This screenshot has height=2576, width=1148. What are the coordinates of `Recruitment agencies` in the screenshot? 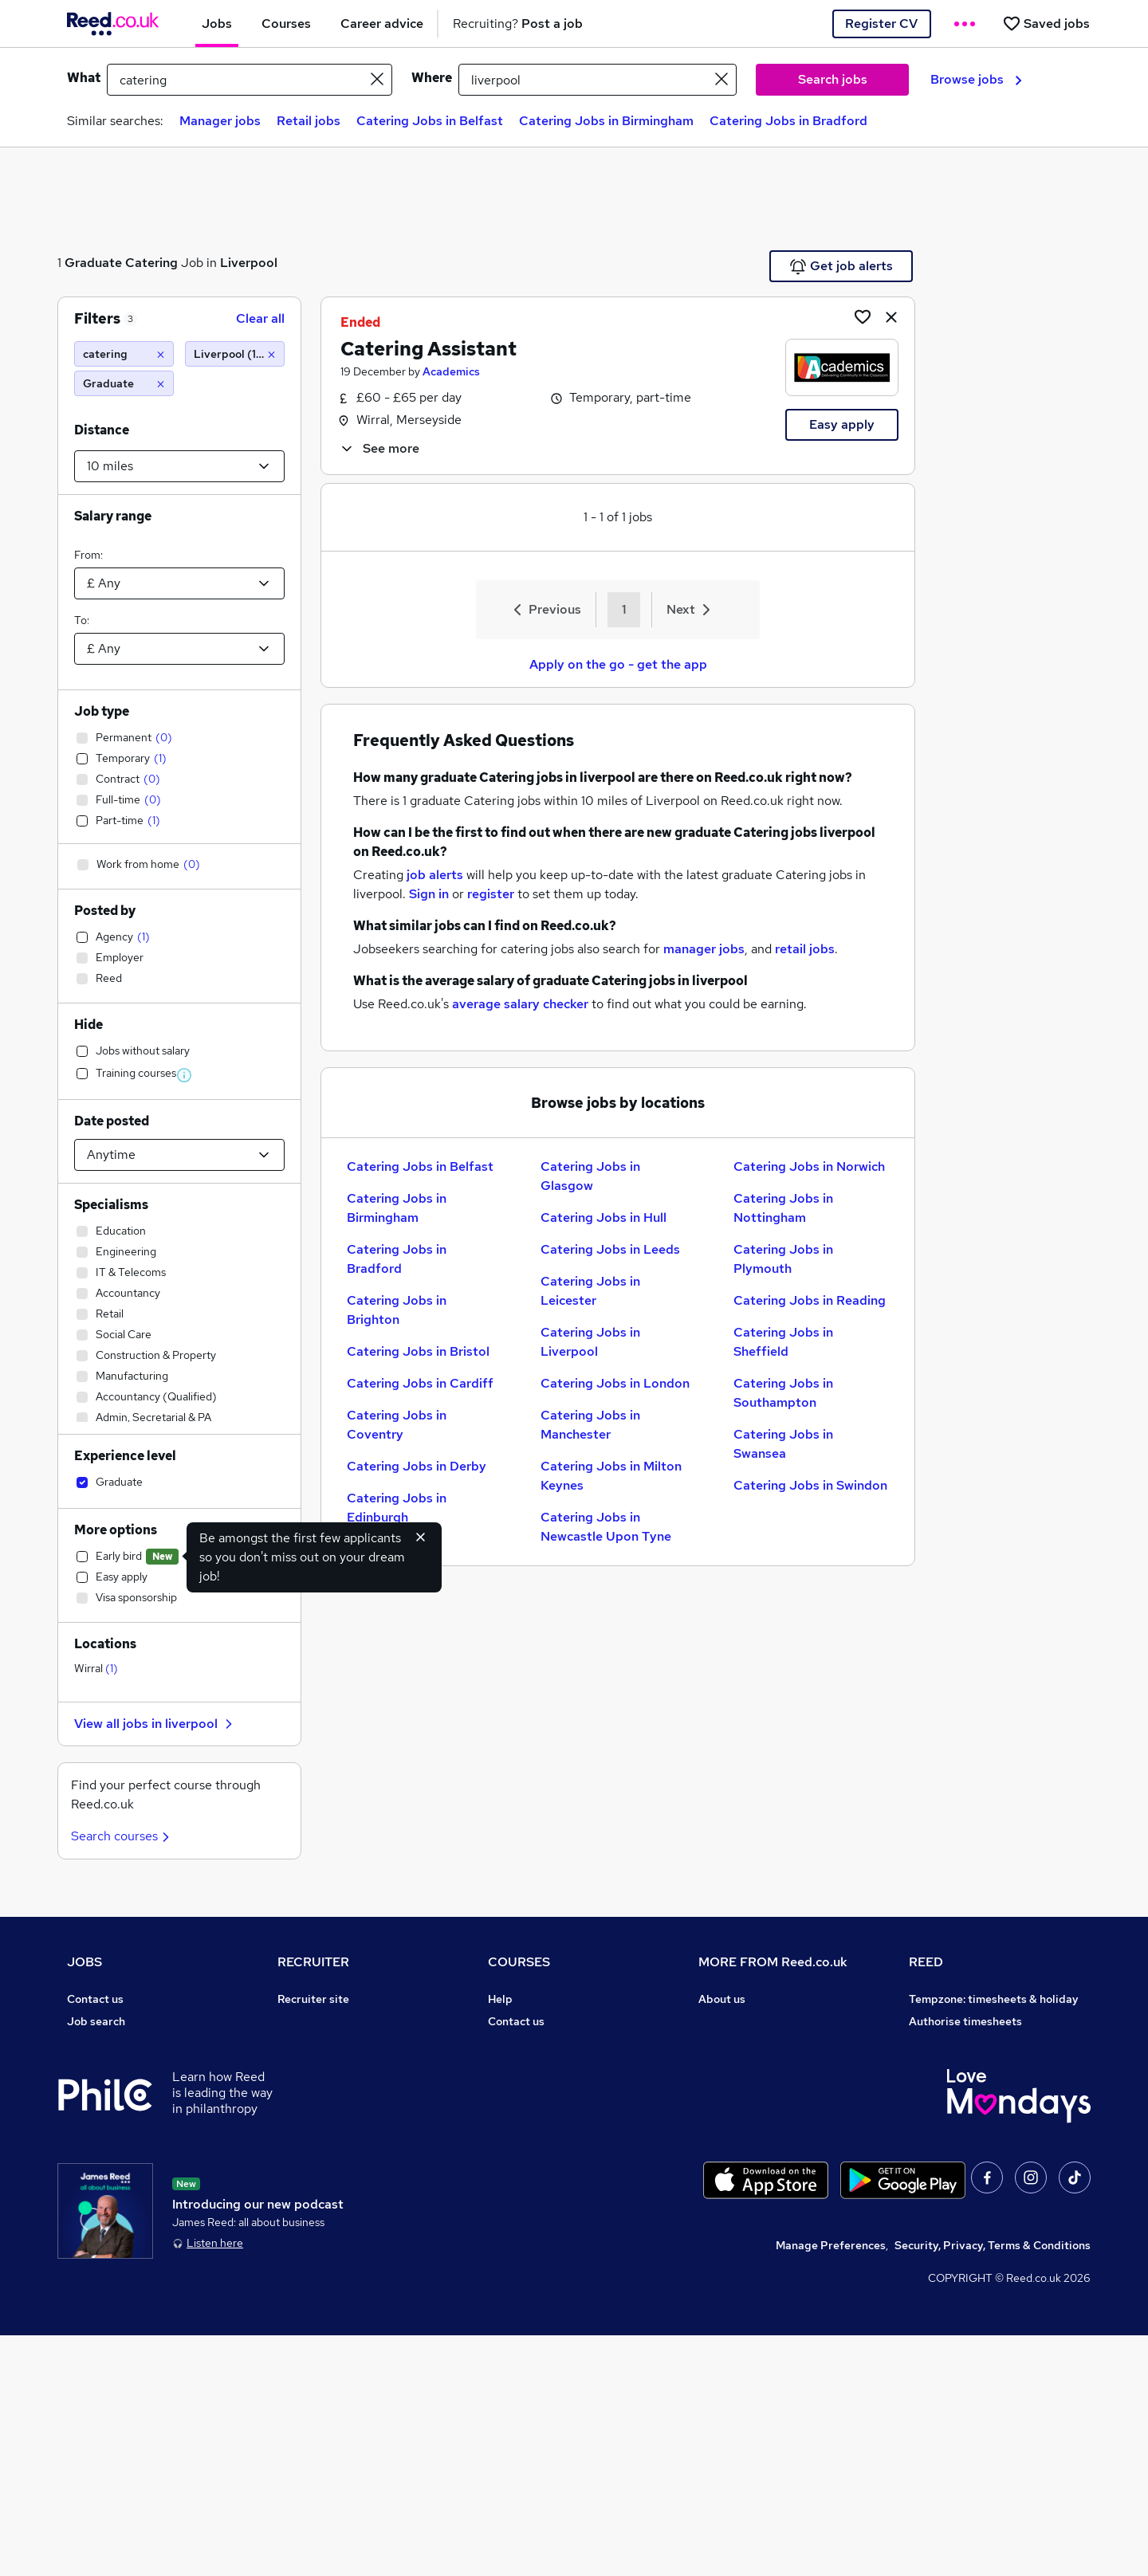 It's located at (334, 2066).